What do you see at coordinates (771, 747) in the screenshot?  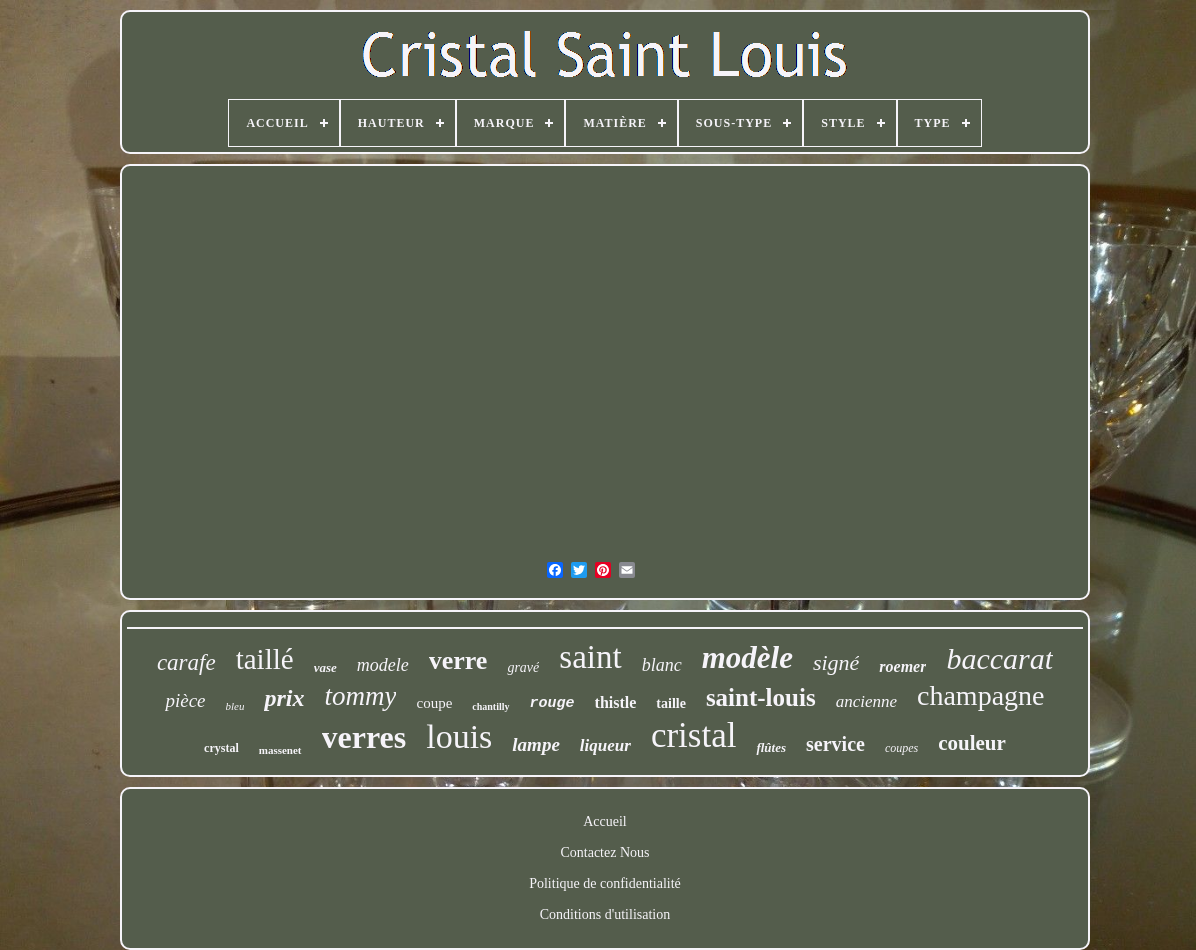 I see `flûtes` at bounding box center [771, 747].